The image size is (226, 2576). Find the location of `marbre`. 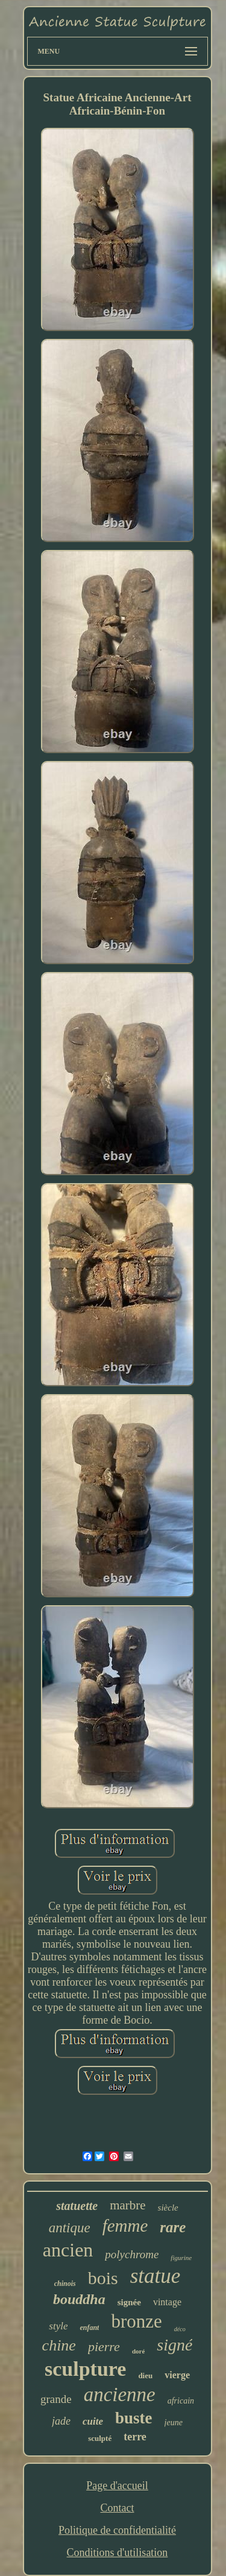

marbre is located at coordinates (127, 2205).